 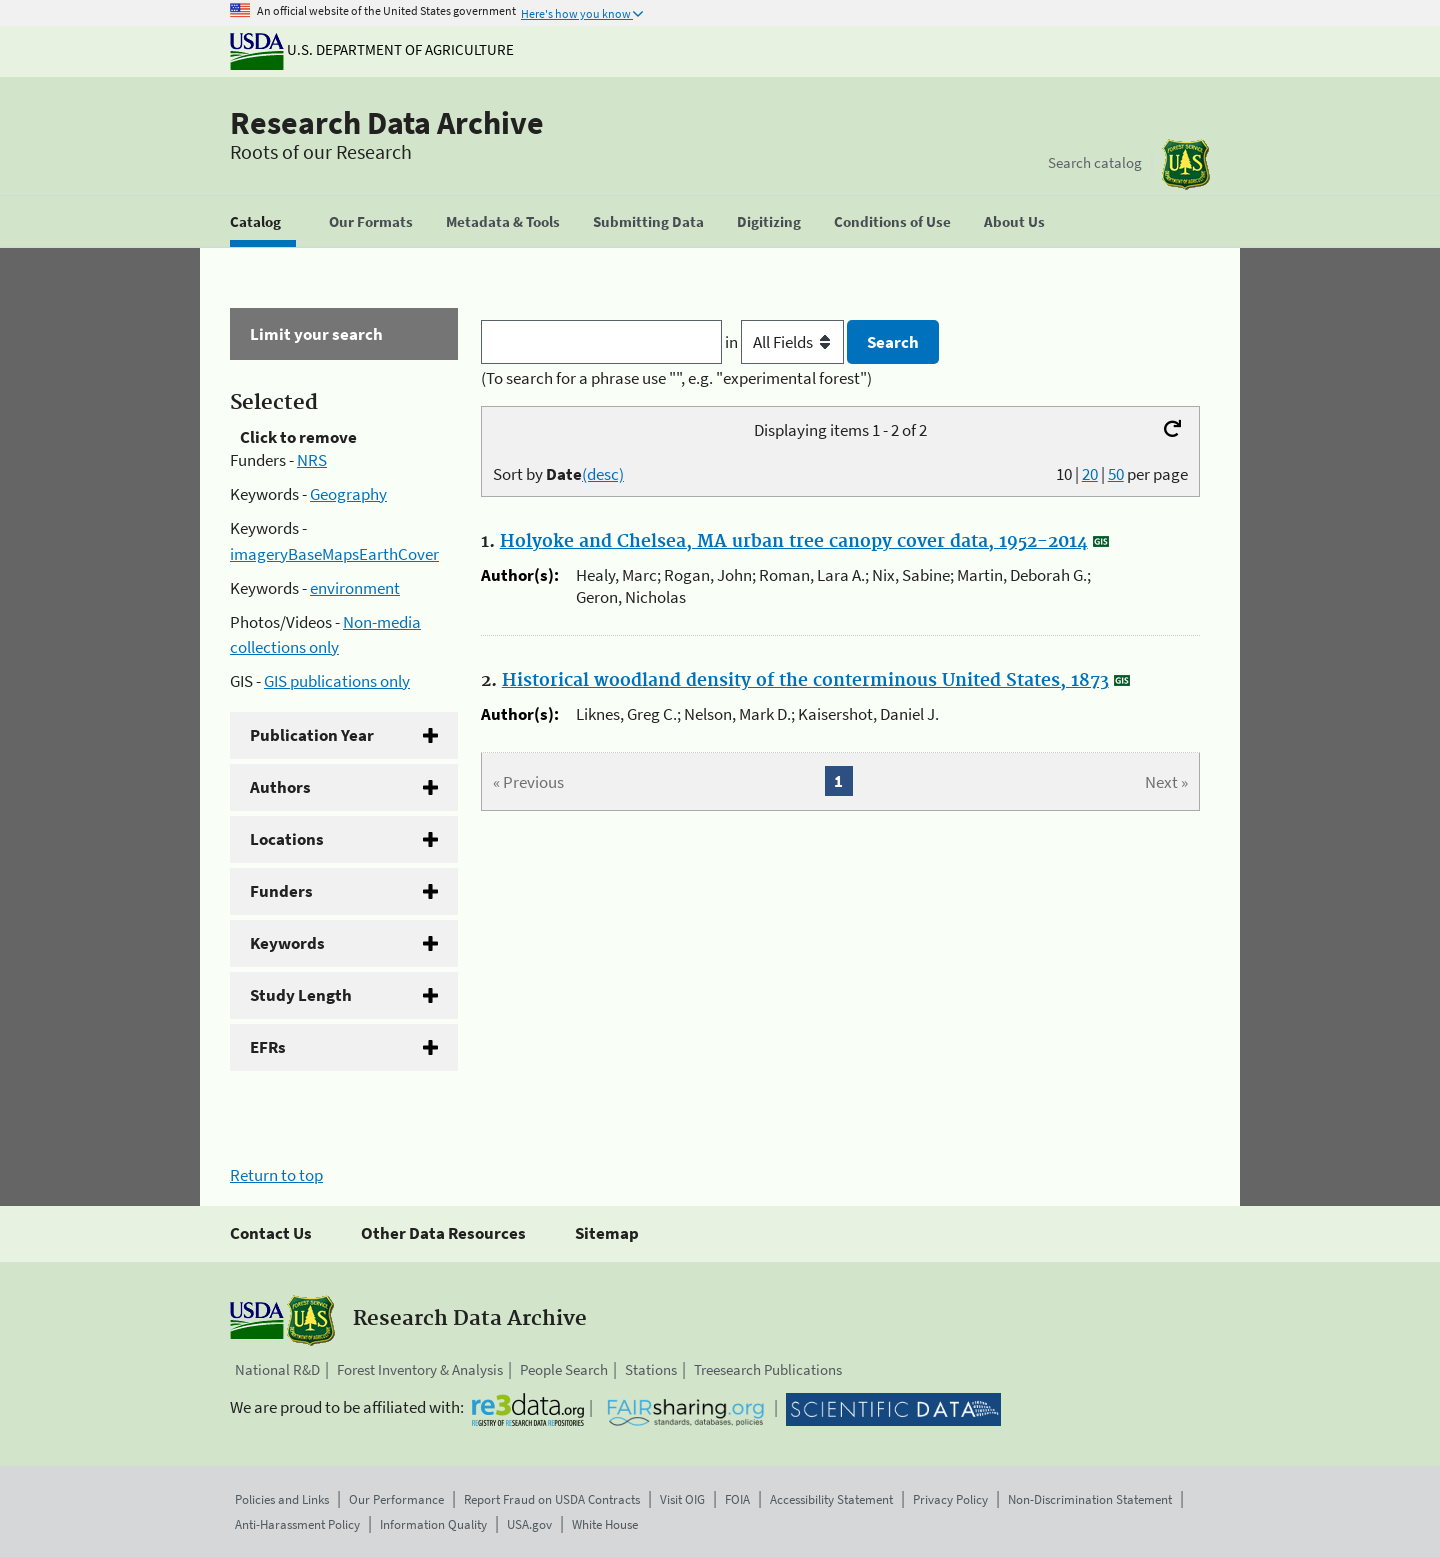 What do you see at coordinates (1186, 164) in the screenshot?
I see `[The USDA Forest Service]` at bounding box center [1186, 164].